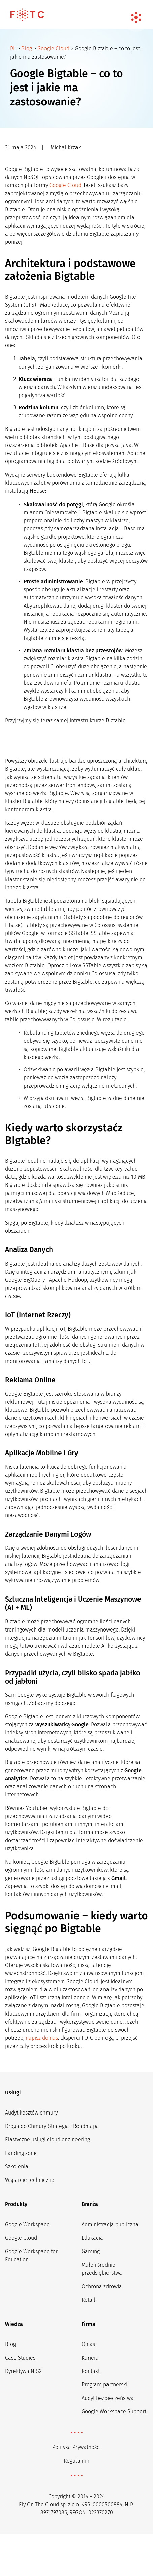  What do you see at coordinates (91, 2251) in the screenshot?
I see `Gaming` at bounding box center [91, 2251].